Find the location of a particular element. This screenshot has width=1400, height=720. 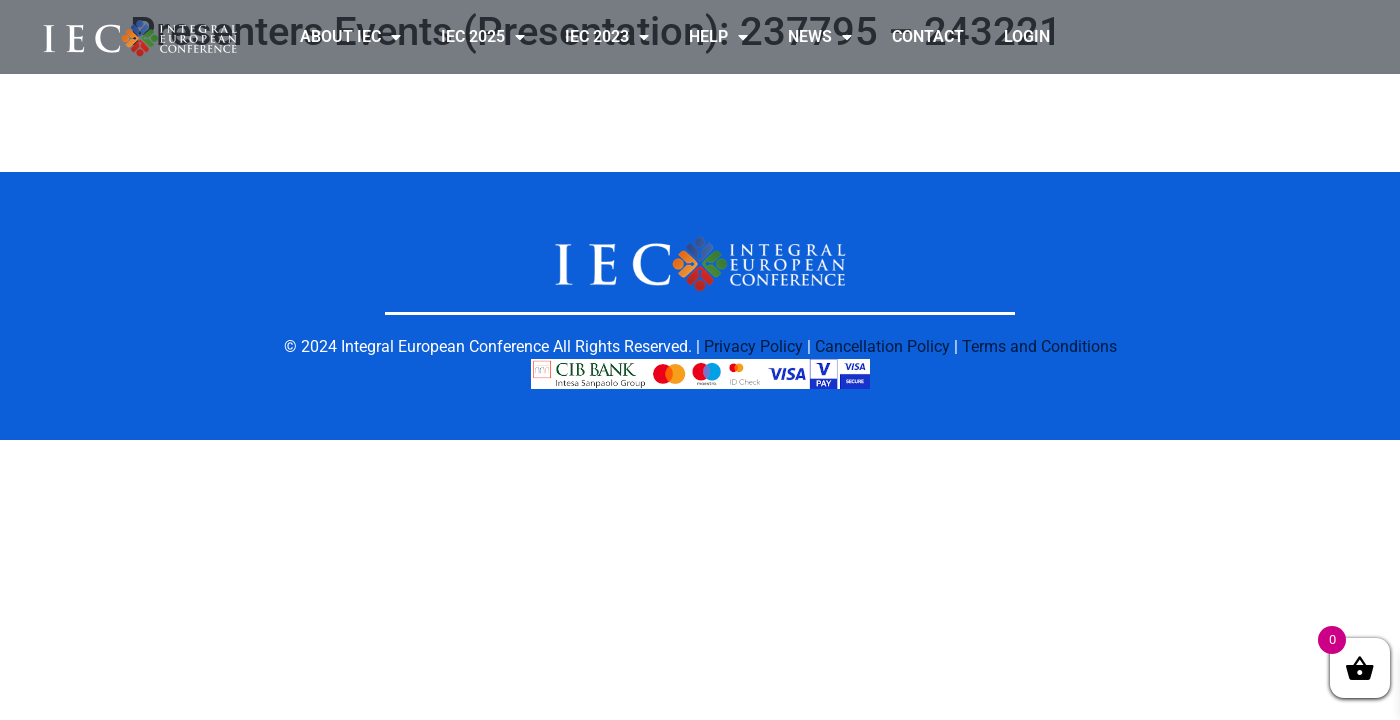

Privacy Policy is located at coordinates (753, 346).